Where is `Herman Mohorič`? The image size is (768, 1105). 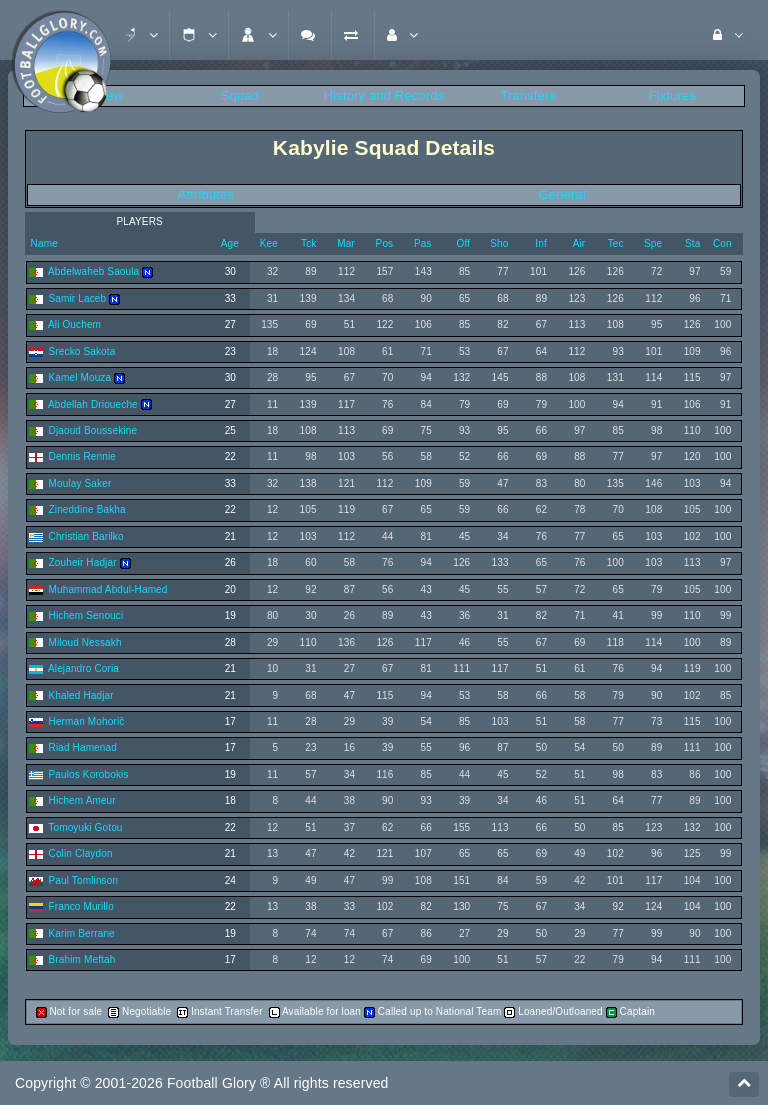 Herman Mohorič is located at coordinates (87, 721).